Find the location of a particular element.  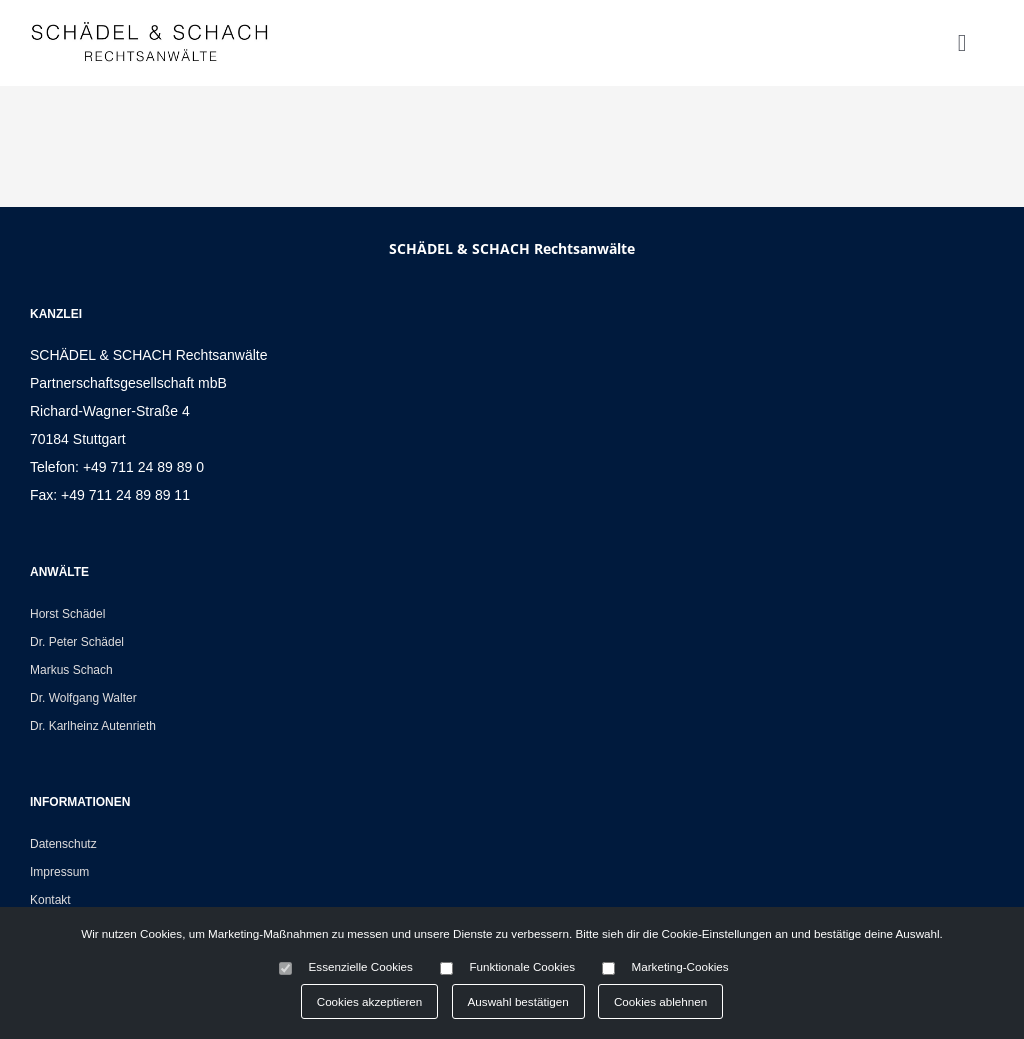

Fax: +49 711 24 89 89 11 is located at coordinates (110, 495).